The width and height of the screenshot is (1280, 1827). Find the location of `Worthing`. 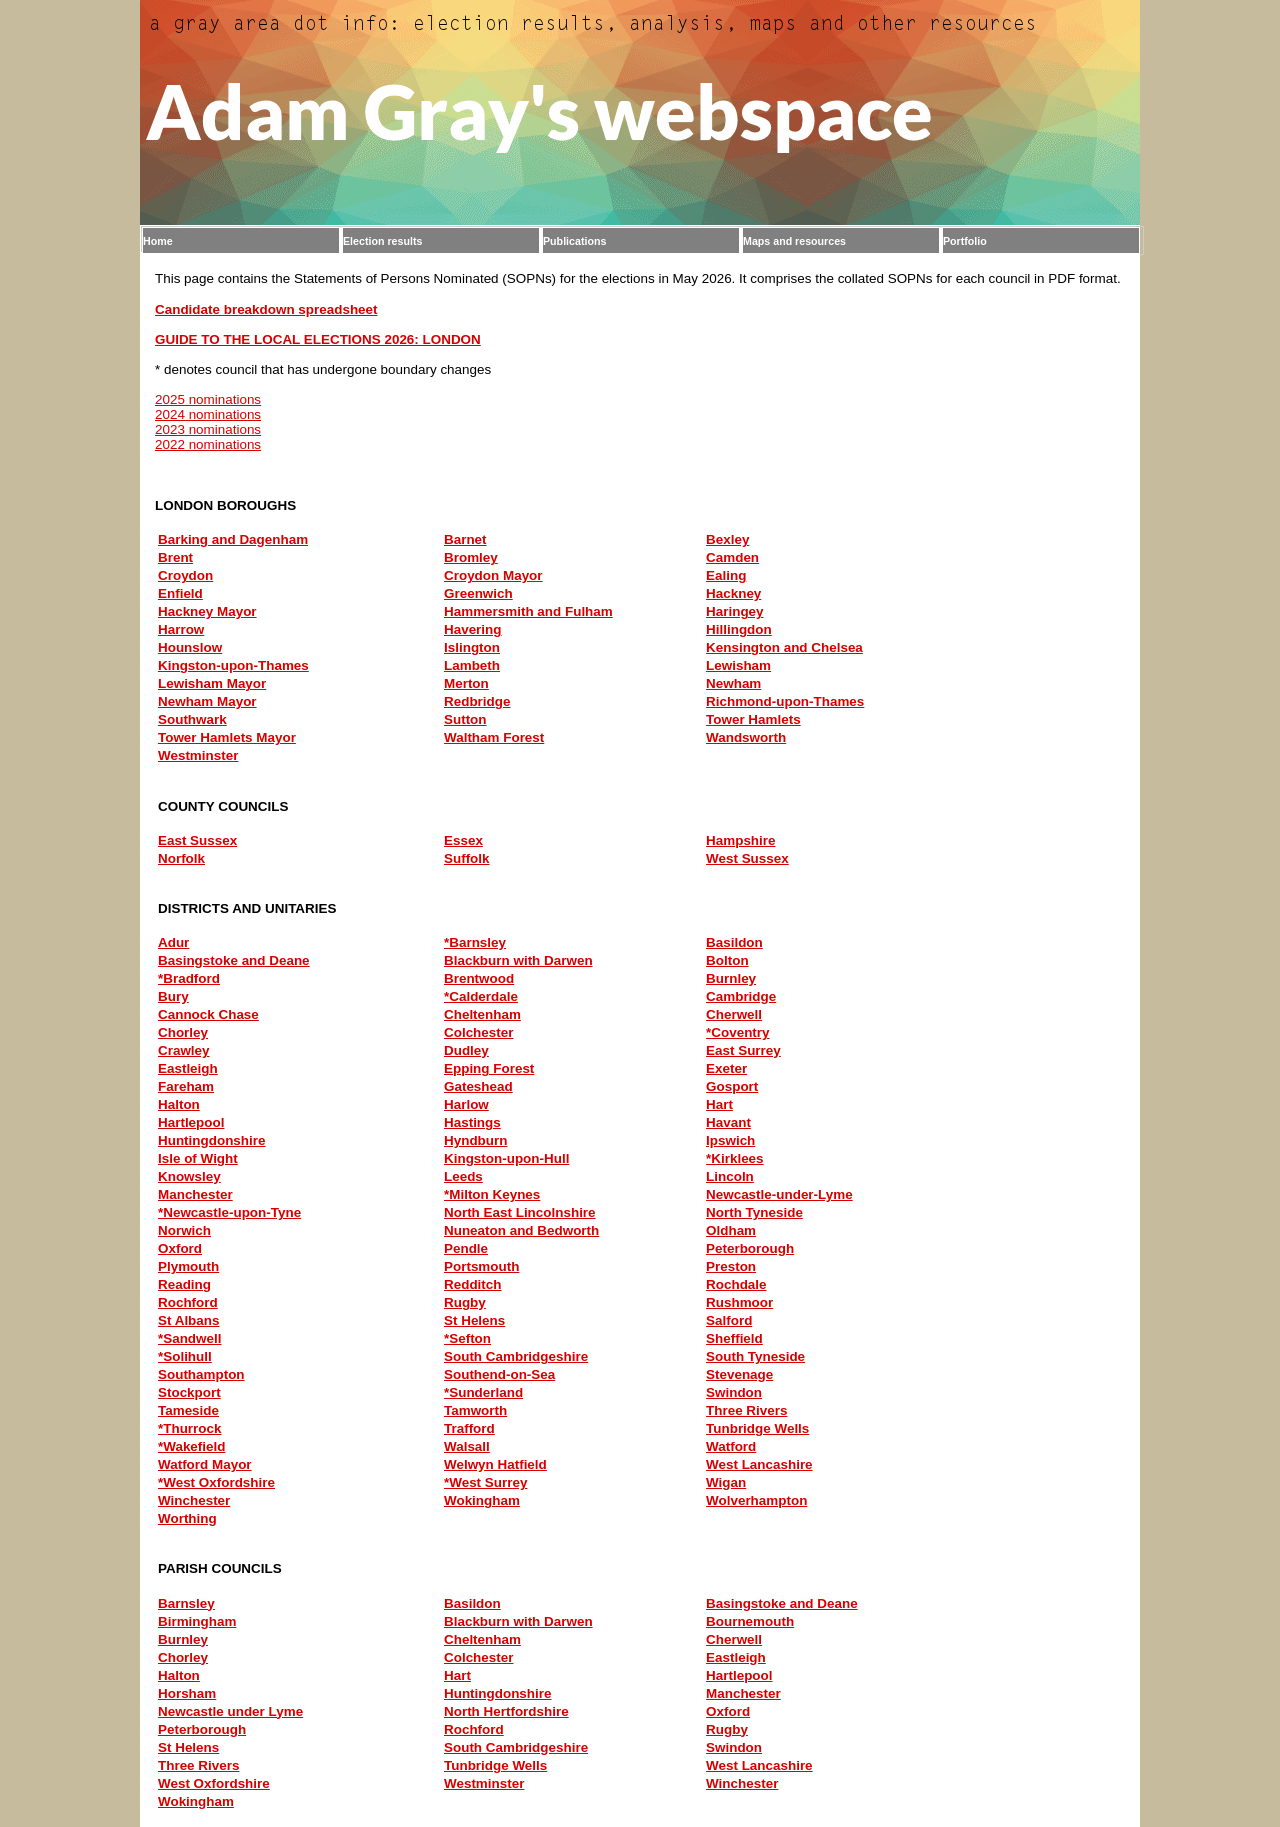

Worthing is located at coordinates (187, 1518).